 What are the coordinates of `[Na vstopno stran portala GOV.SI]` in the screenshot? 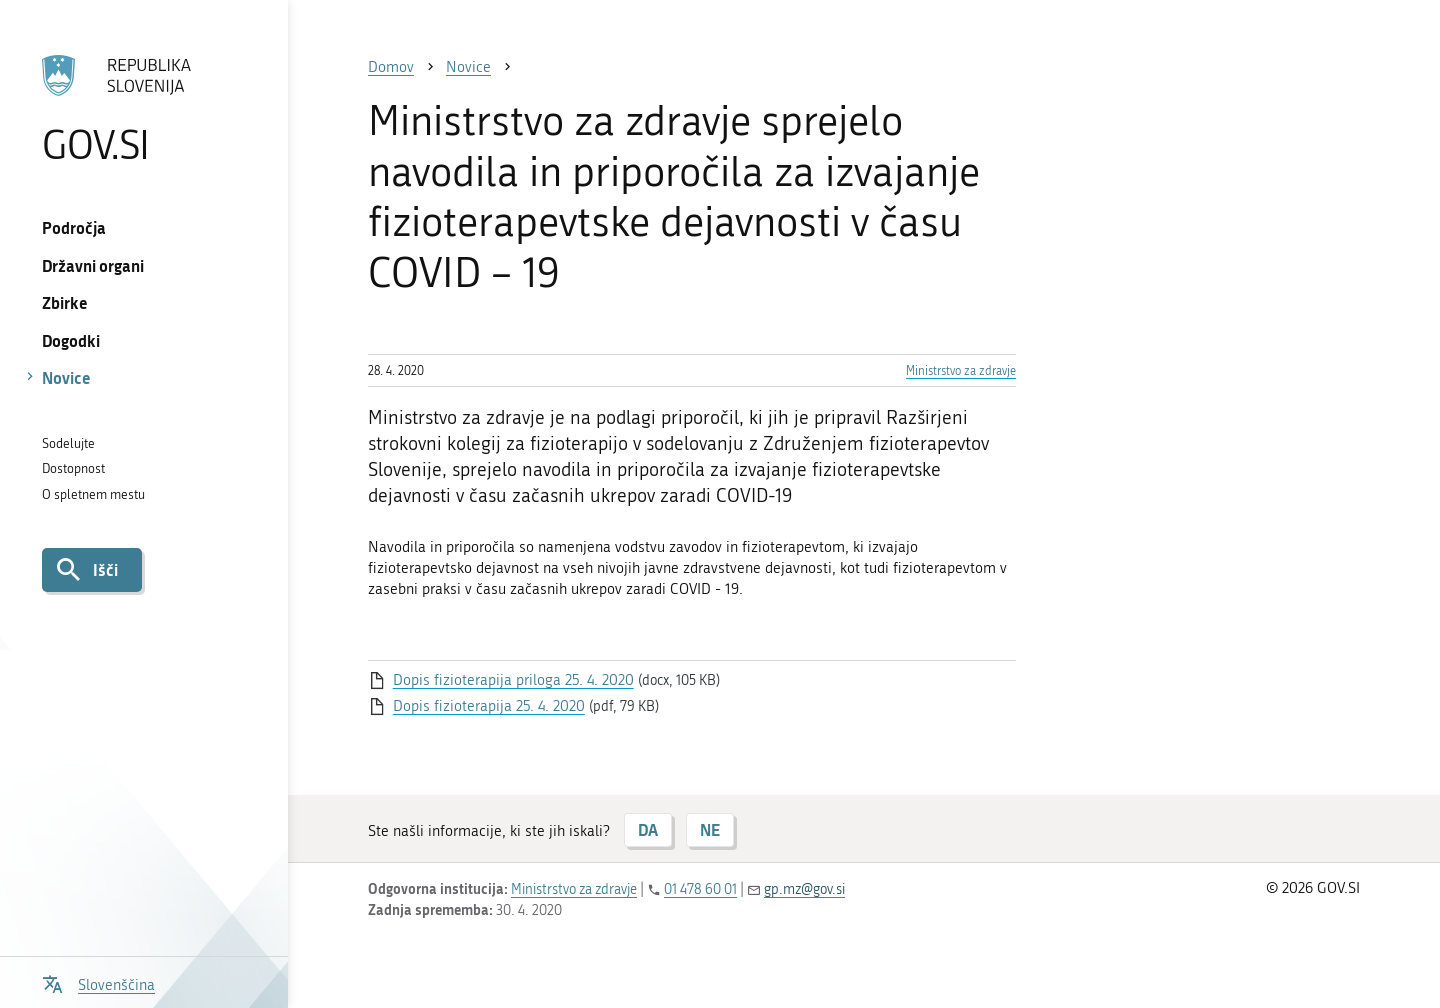 It's located at (143, 109).